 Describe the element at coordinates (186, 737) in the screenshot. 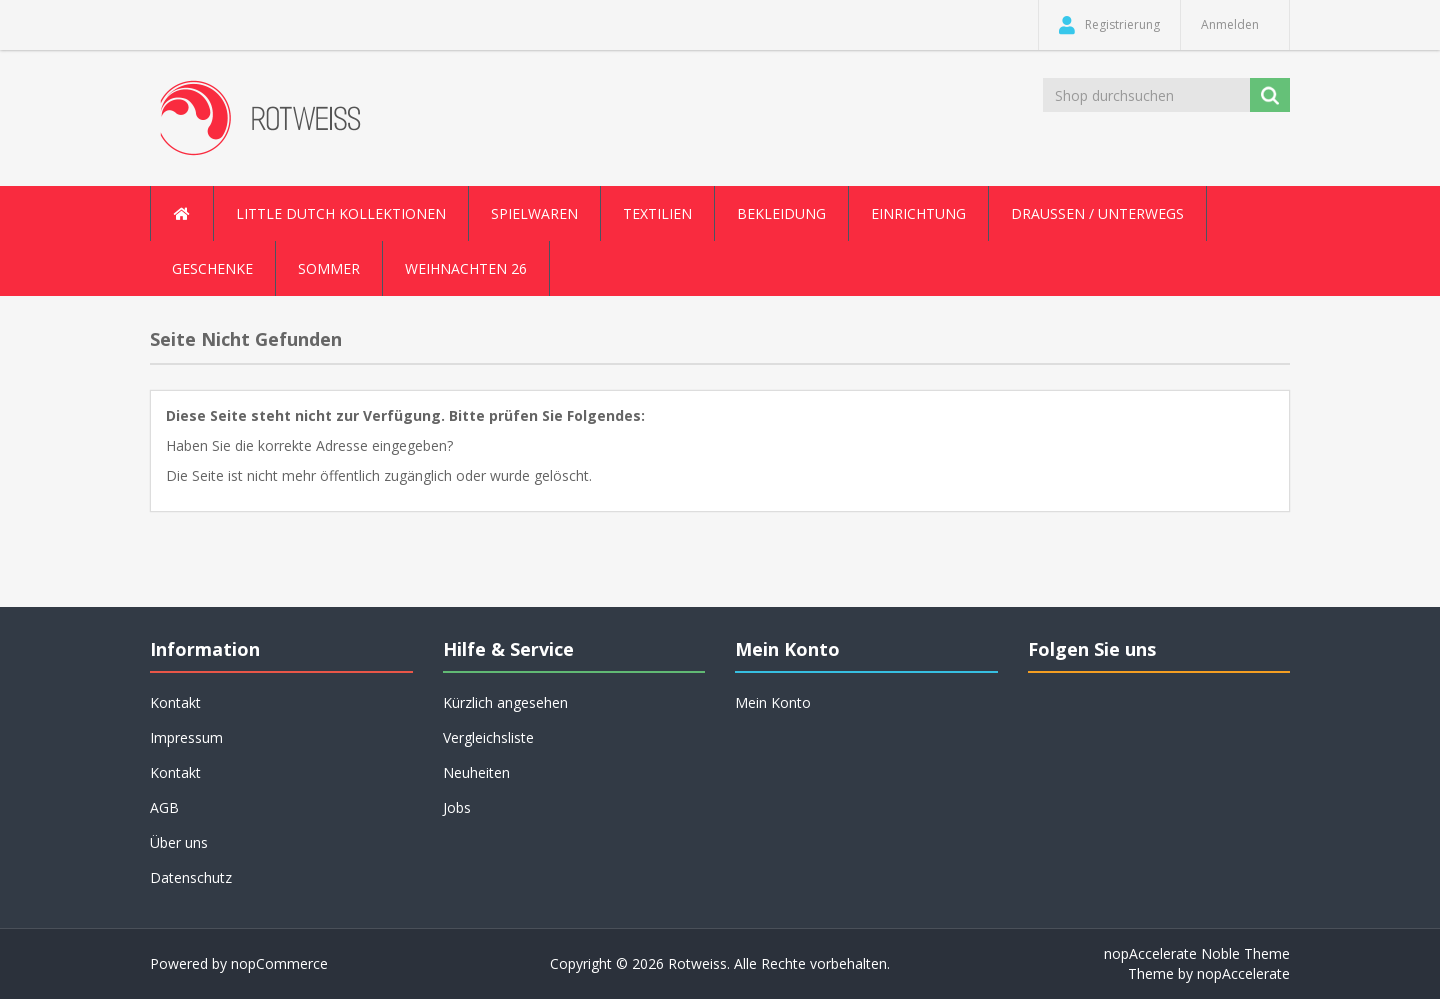

I see `Impressum` at that location.